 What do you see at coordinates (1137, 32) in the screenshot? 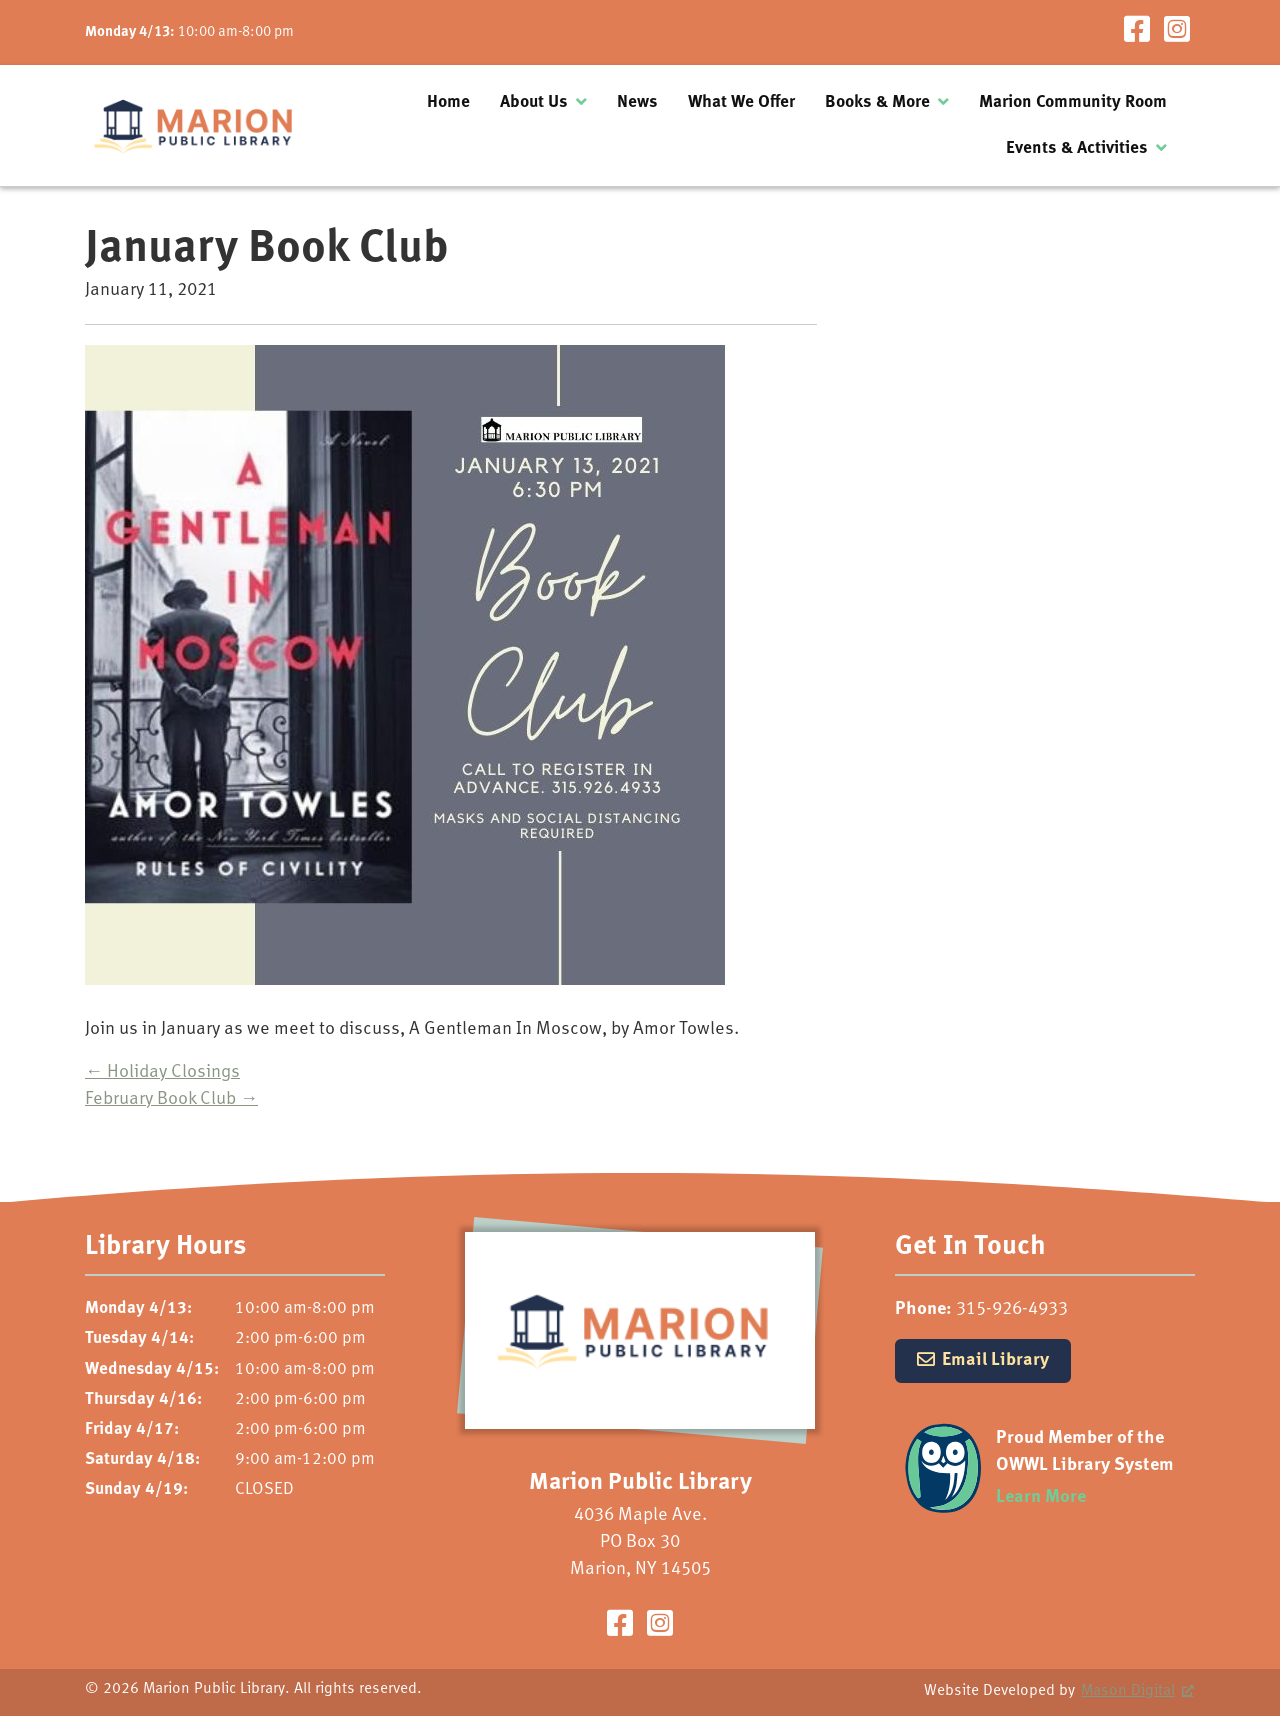
I see `[Visit our Facebook Page]` at bounding box center [1137, 32].